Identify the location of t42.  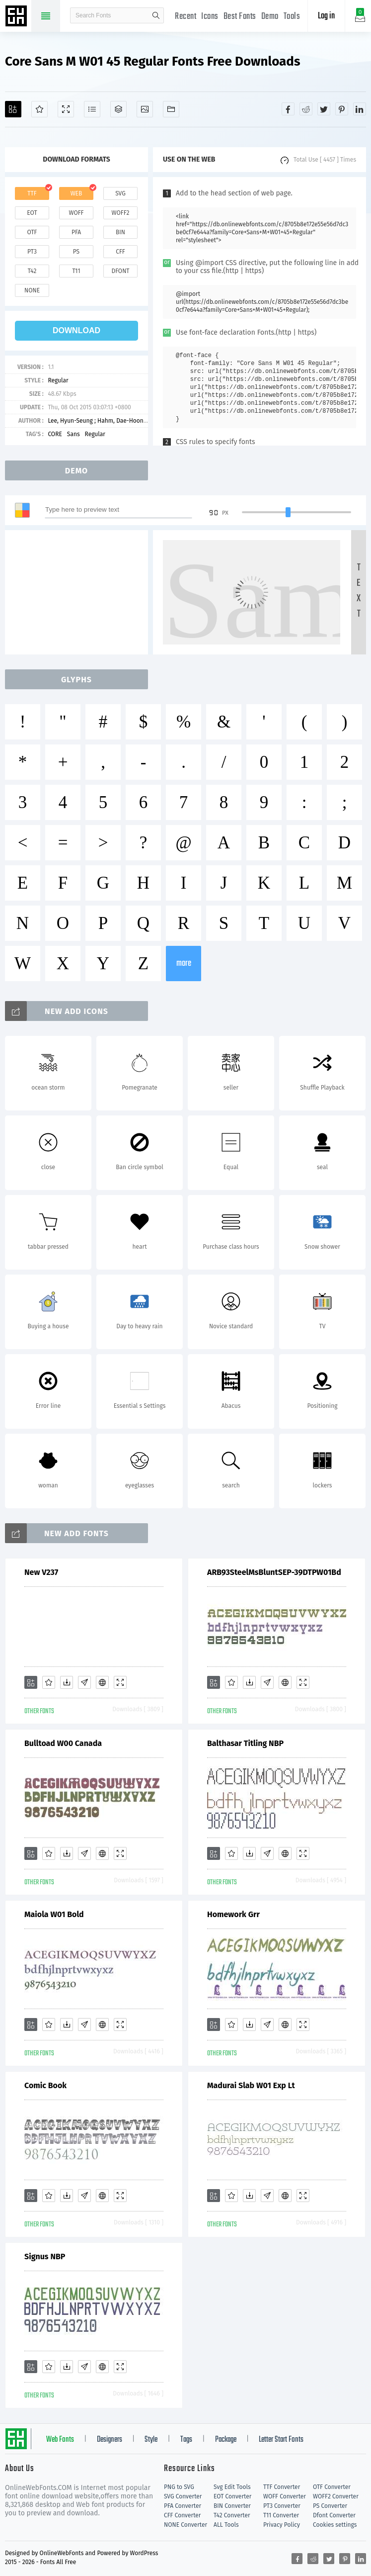
(32, 271).